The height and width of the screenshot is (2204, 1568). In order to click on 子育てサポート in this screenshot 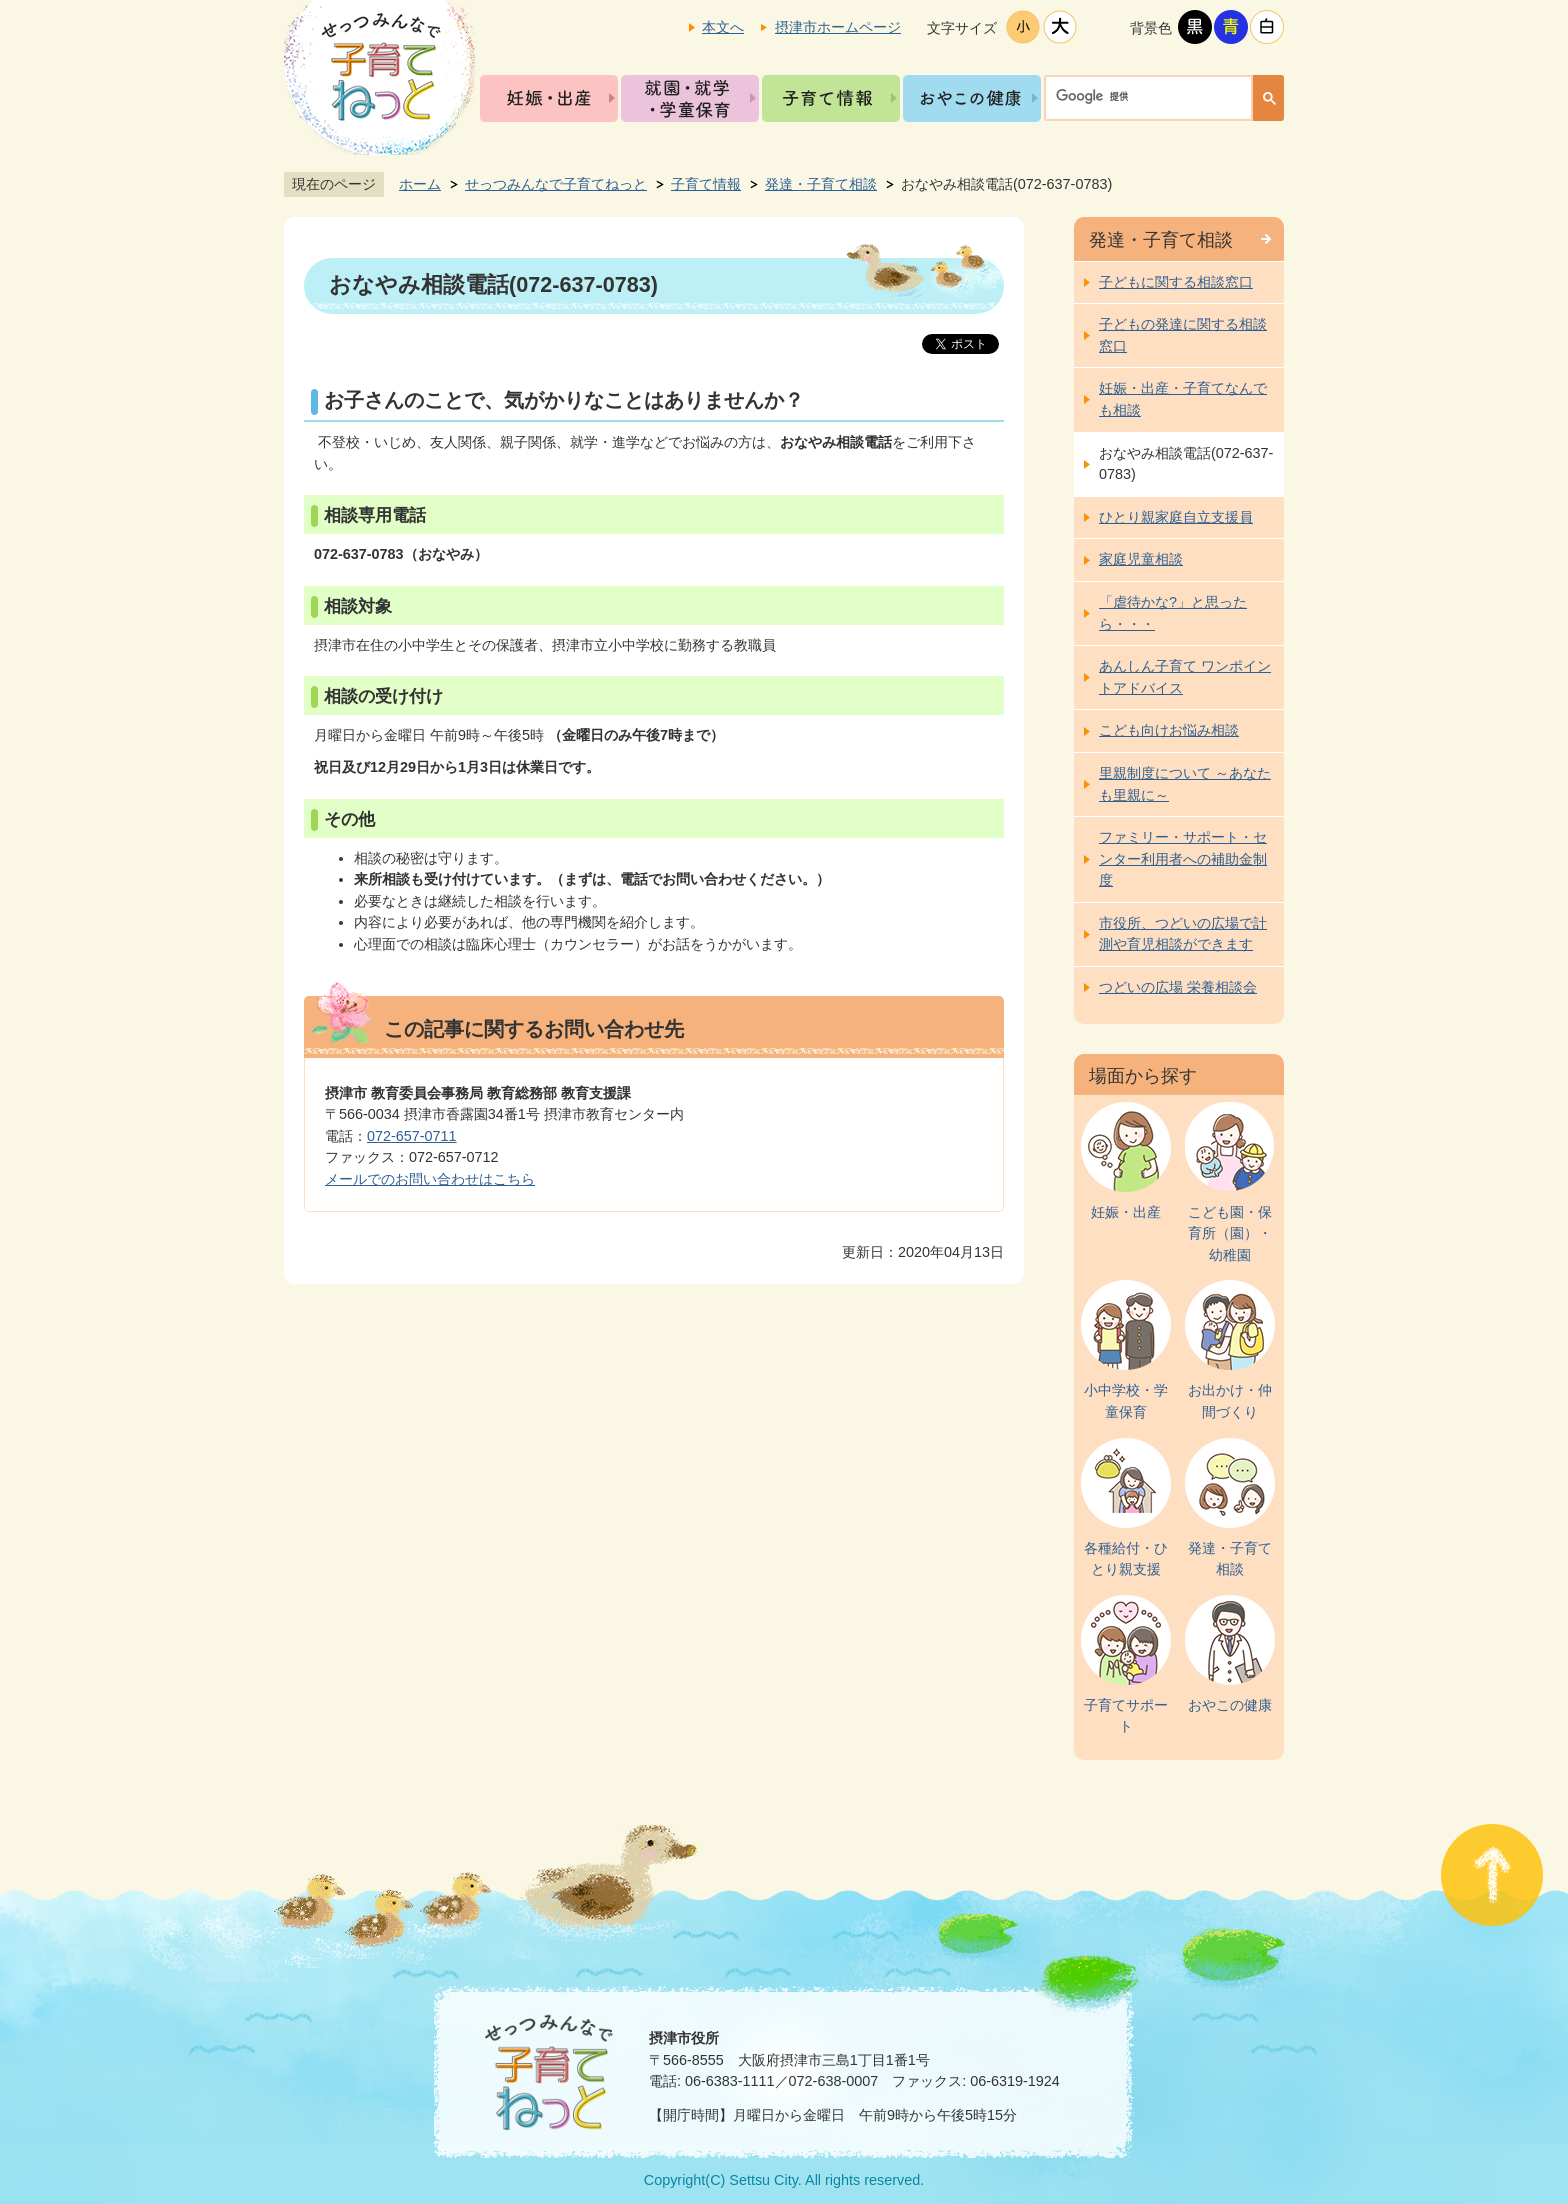, I will do `click(1126, 1716)`.